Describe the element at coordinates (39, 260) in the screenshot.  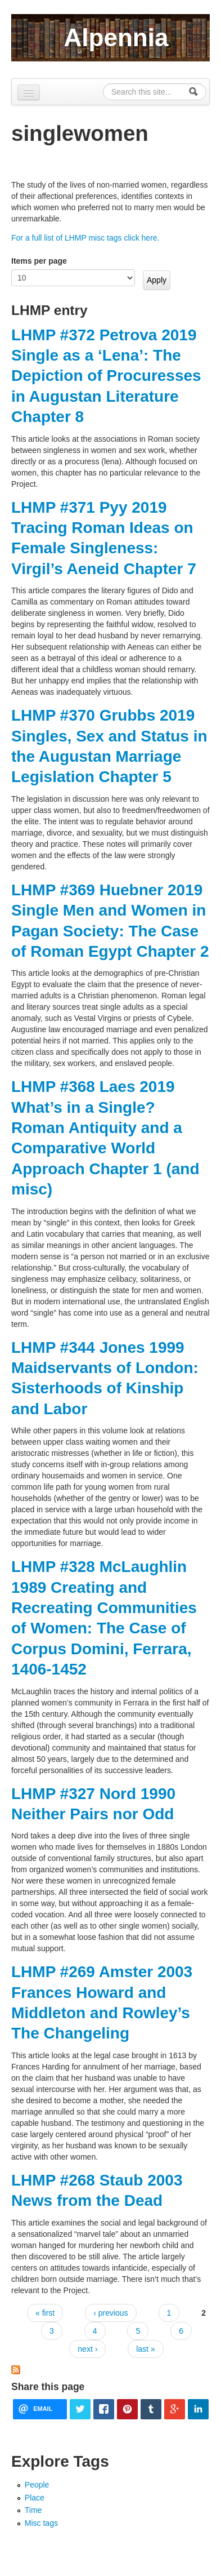
I see `Items per page` at that location.